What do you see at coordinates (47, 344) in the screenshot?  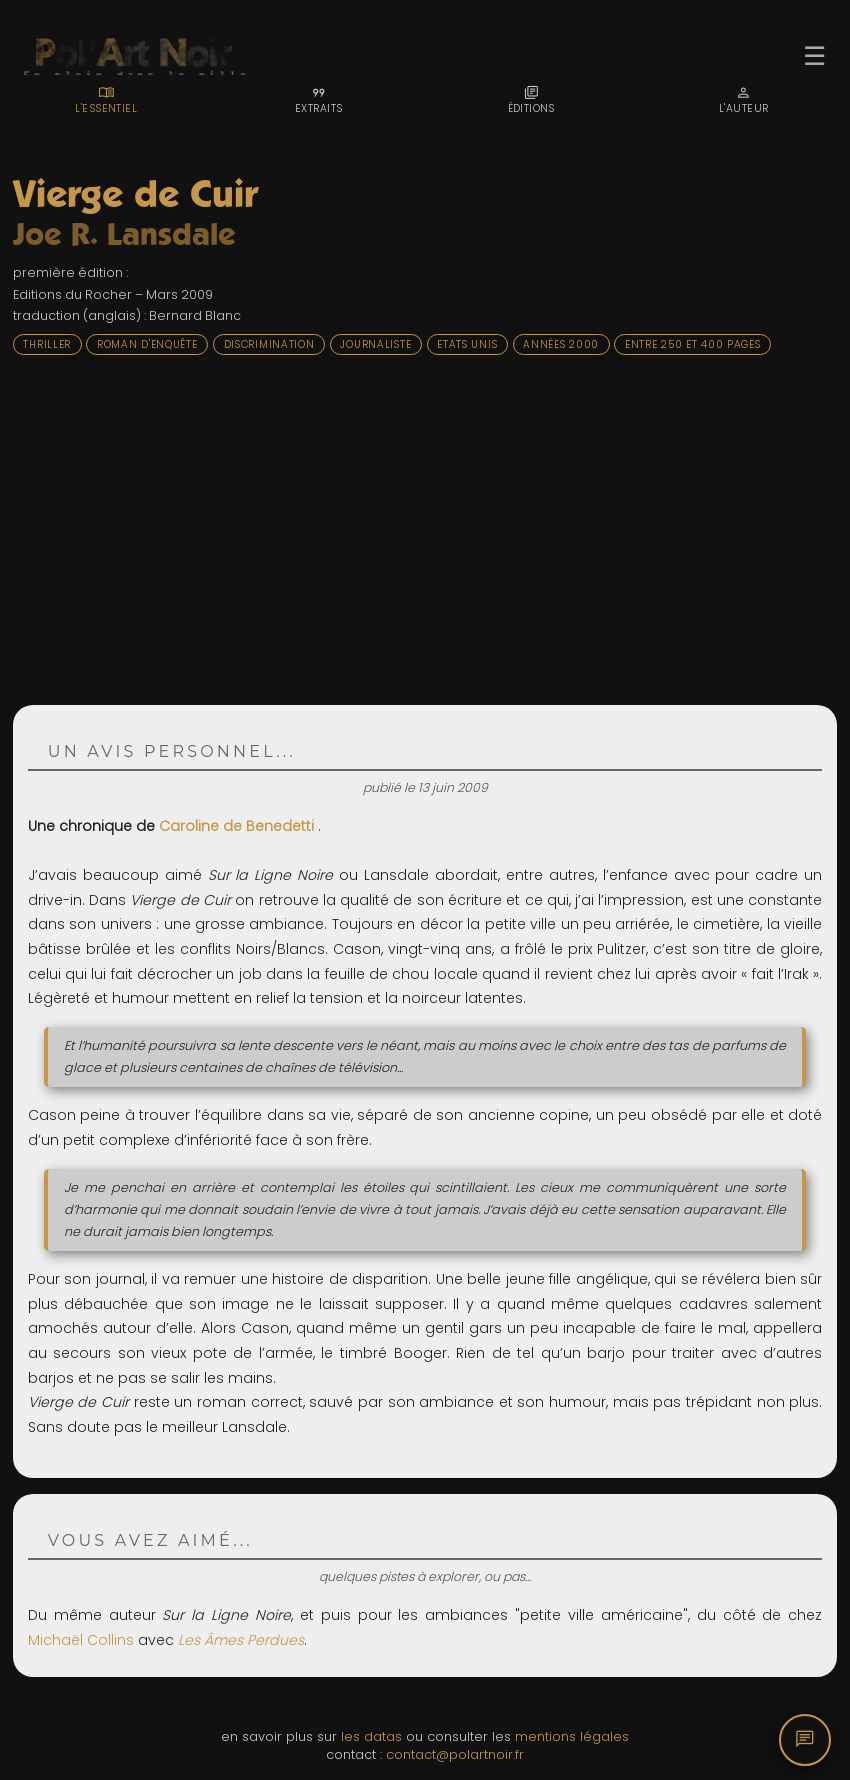 I see `Thriller` at bounding box center [47, 344].